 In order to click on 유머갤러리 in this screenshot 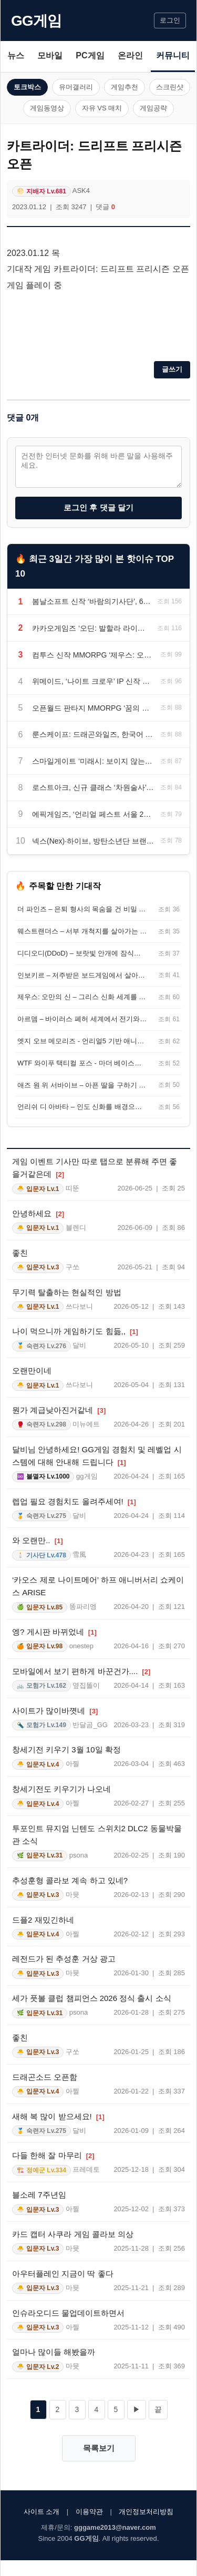, I will do `click(76, 87)`.